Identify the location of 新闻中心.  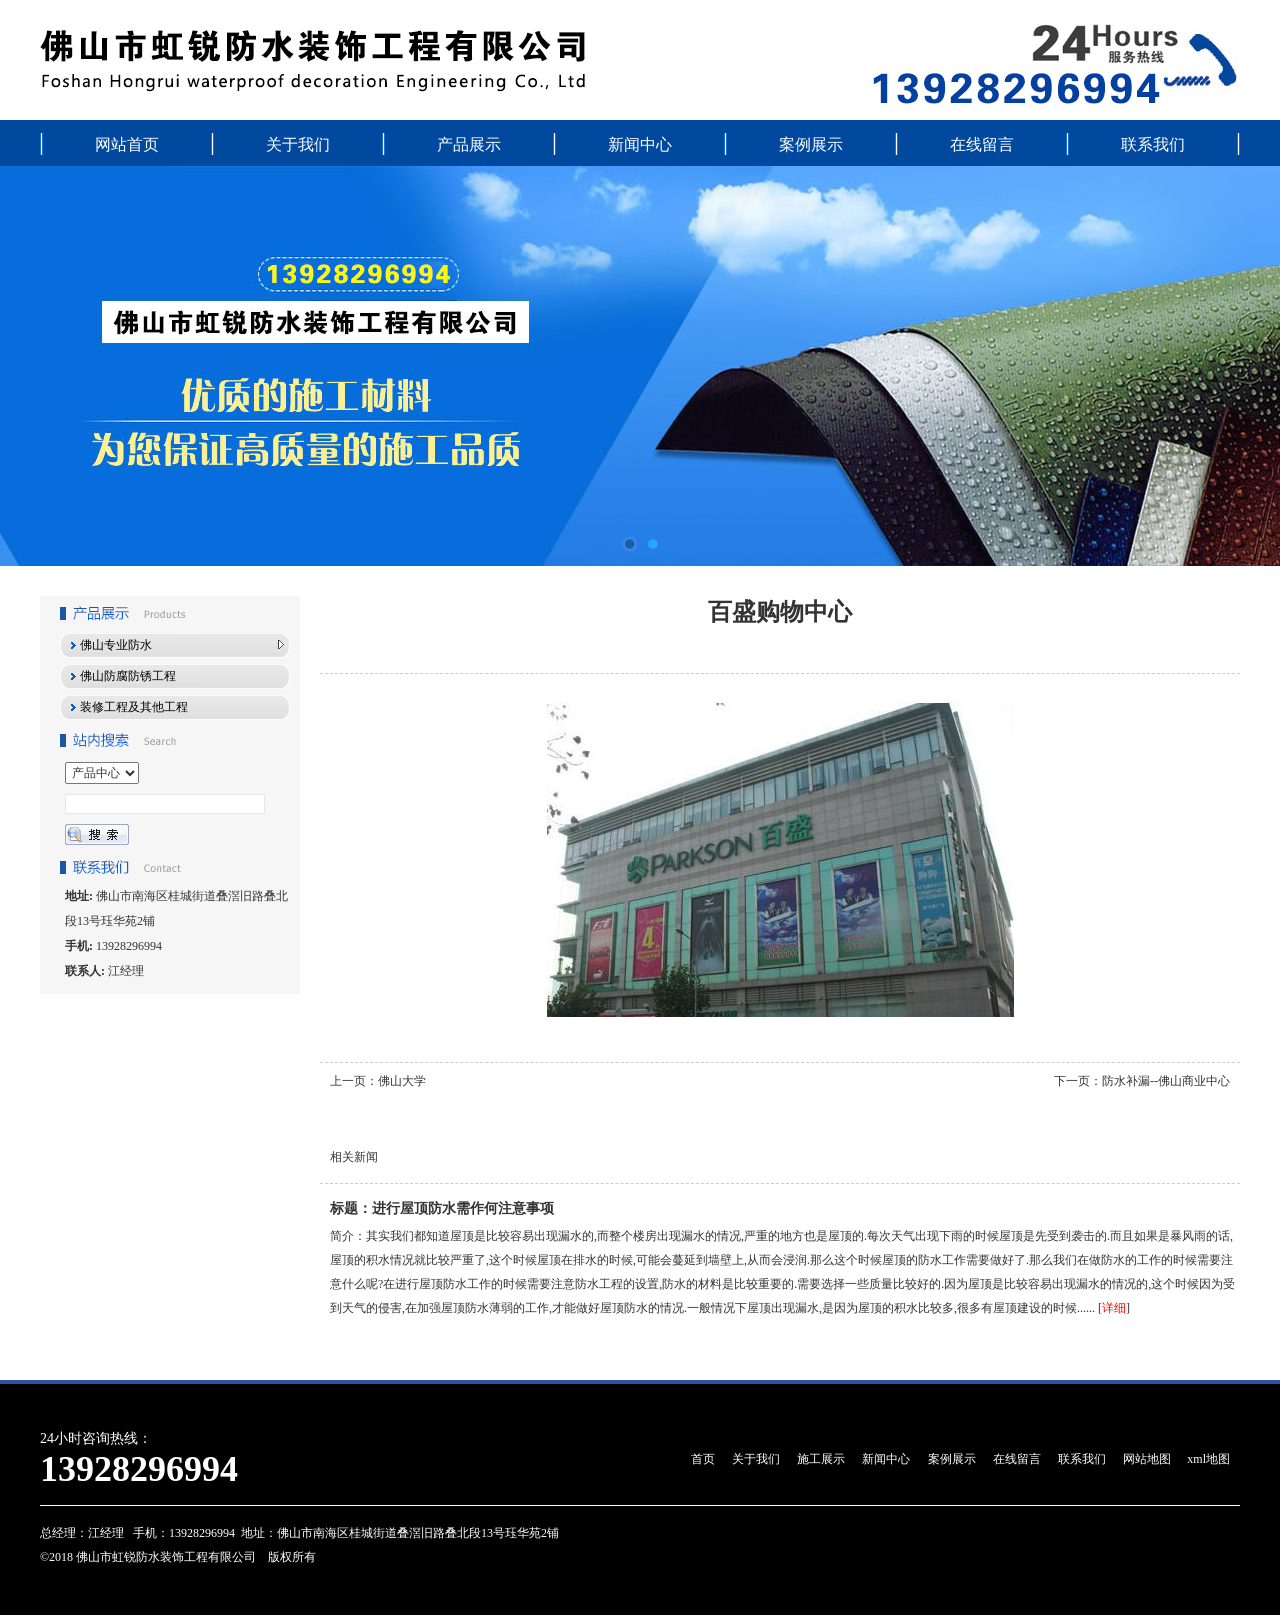
(640, 144).